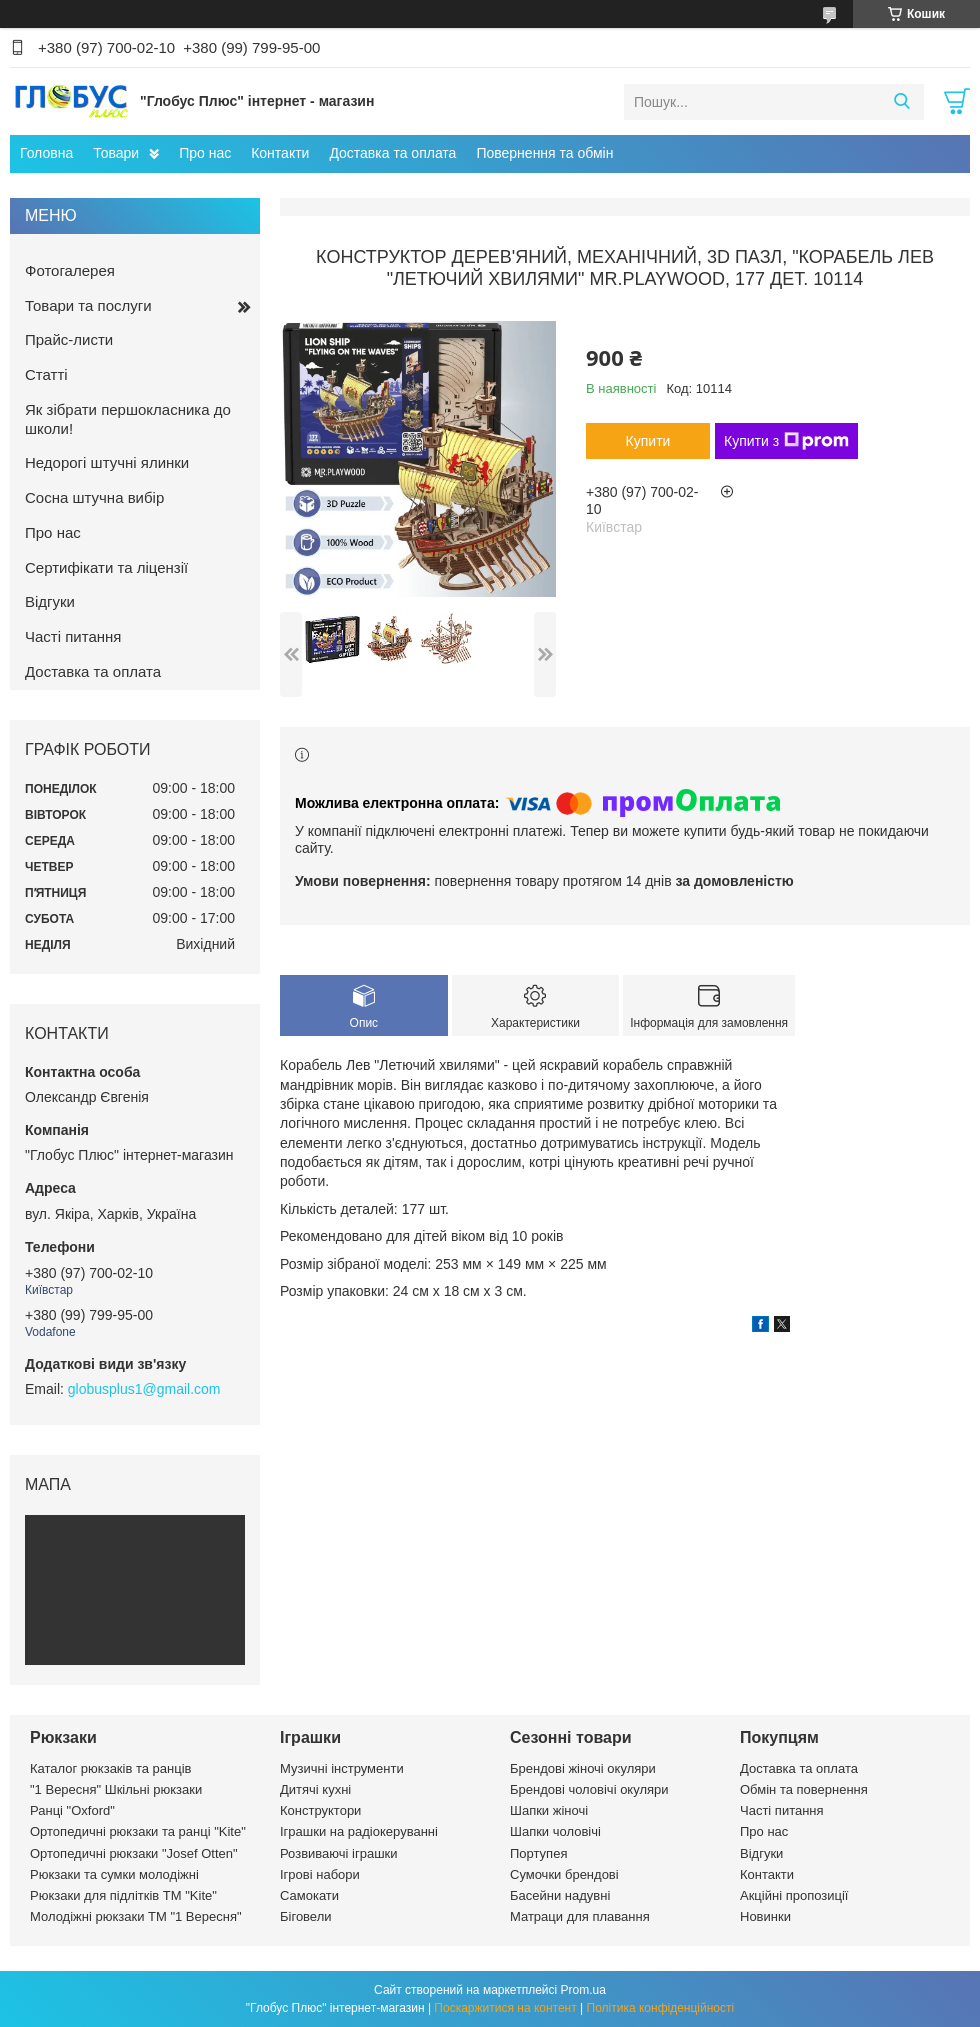  I want to click on Басейни надувні, so click(560, 1895).